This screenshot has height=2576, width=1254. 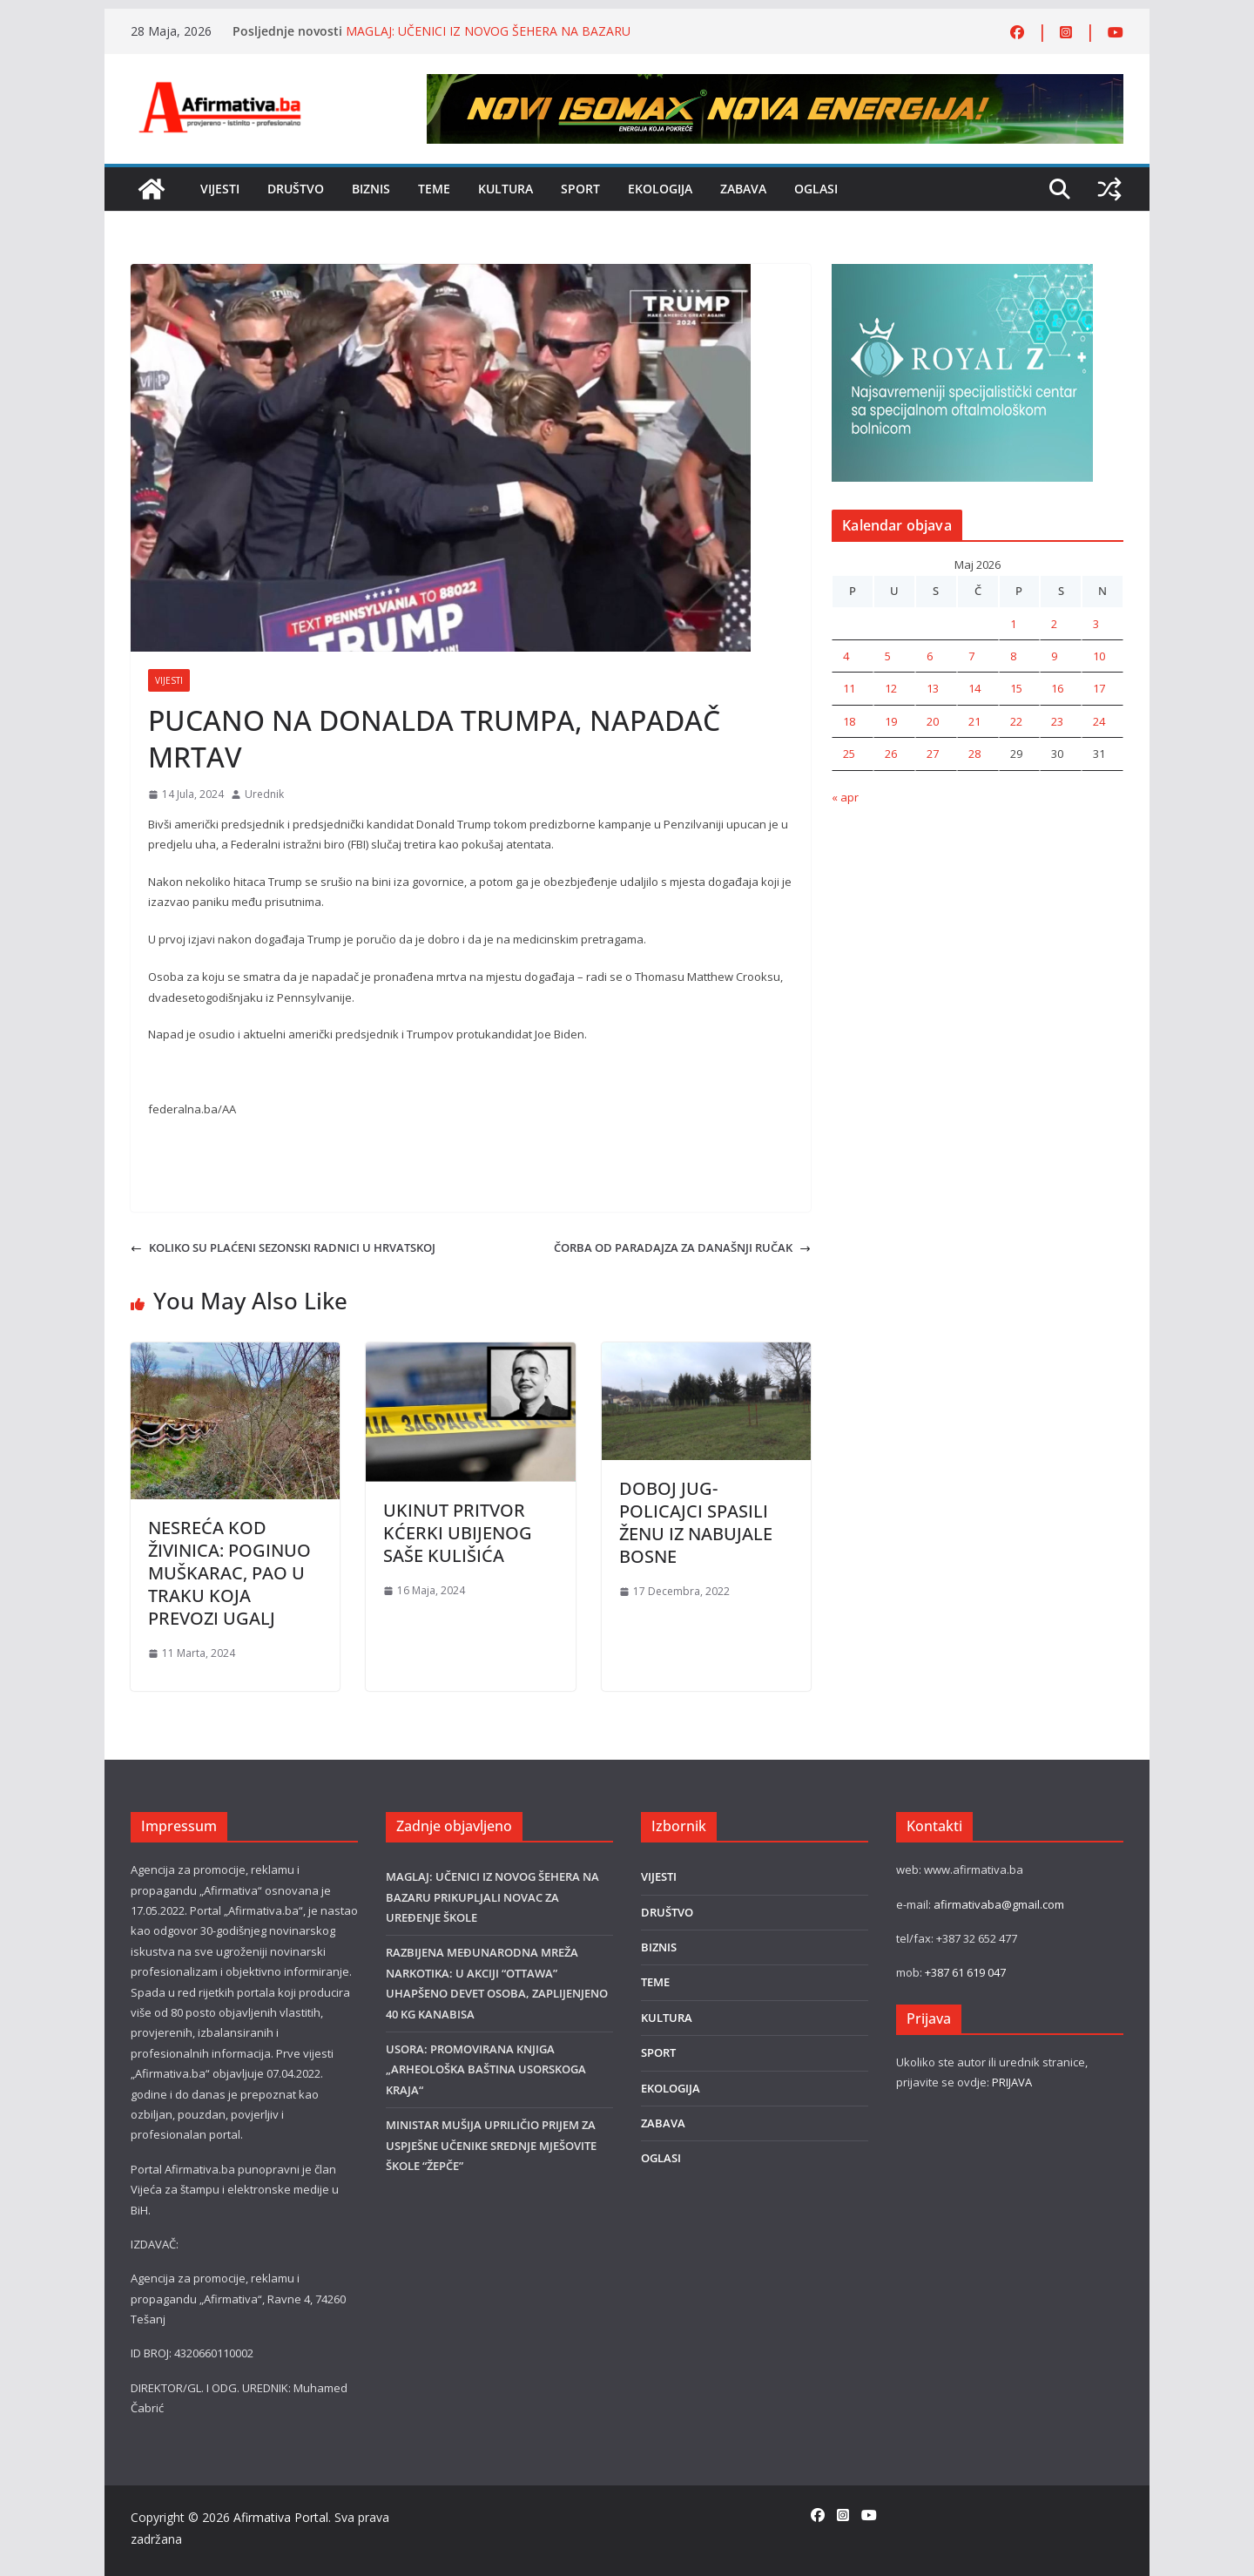 I want to click on 21 [Članak objavljen 21. May 2026.], so click(x=974, y=721).